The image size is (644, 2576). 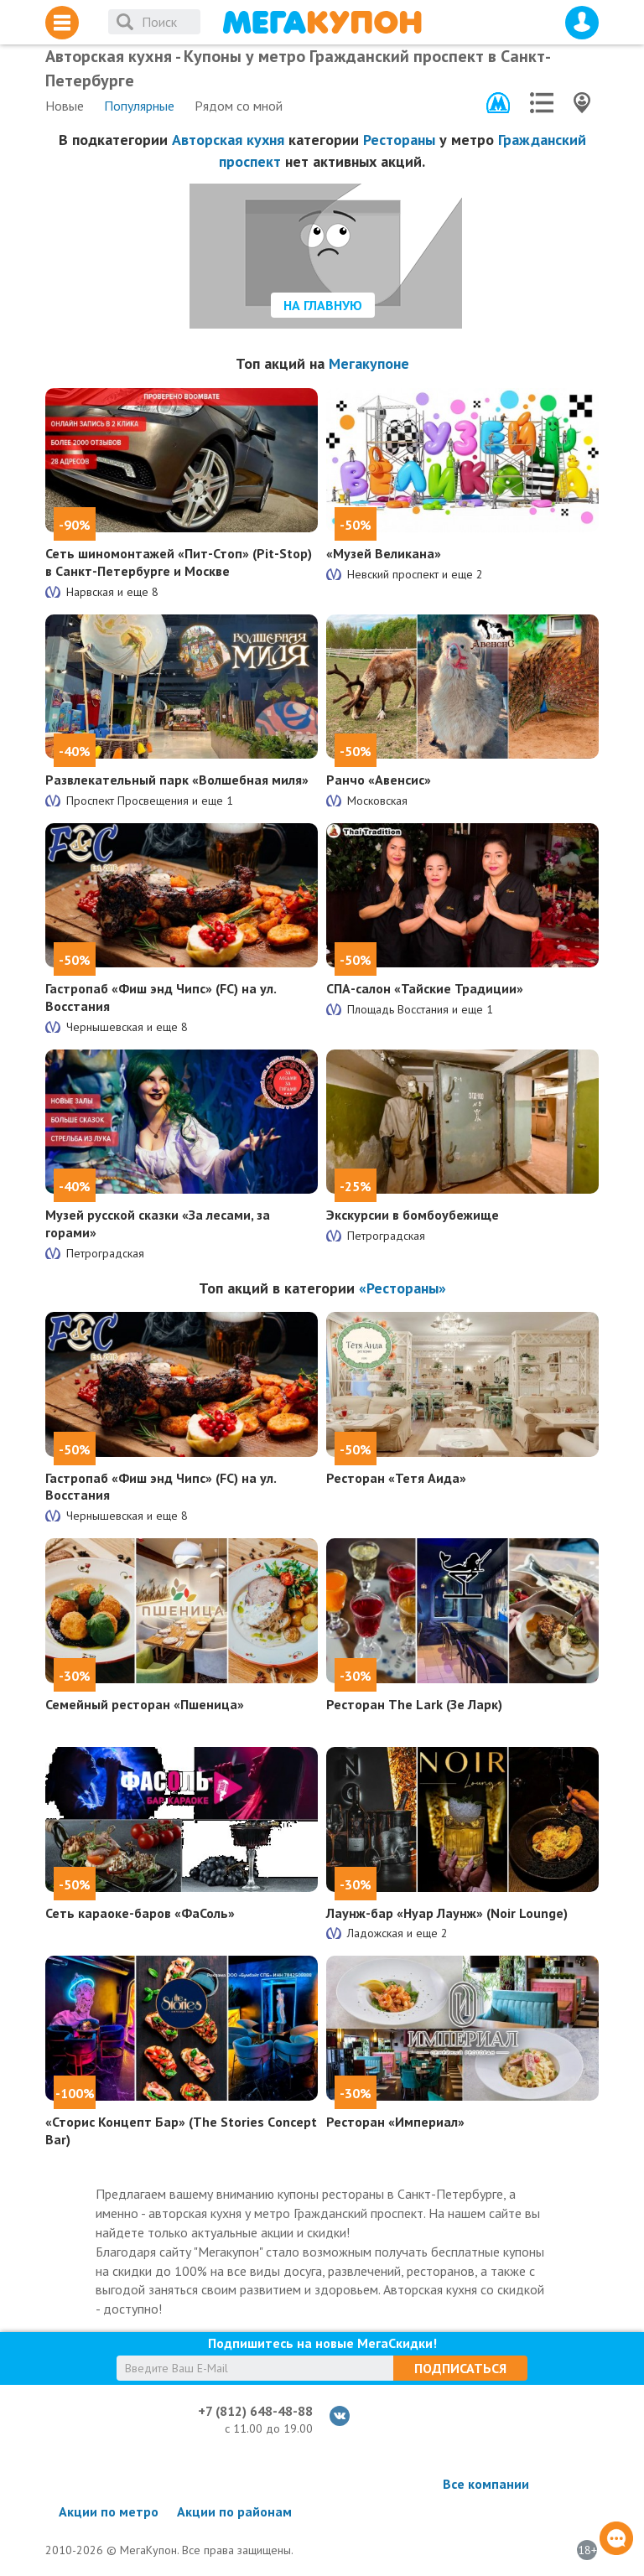 I want to click on МегаКупон, so click(x=322, y=22).